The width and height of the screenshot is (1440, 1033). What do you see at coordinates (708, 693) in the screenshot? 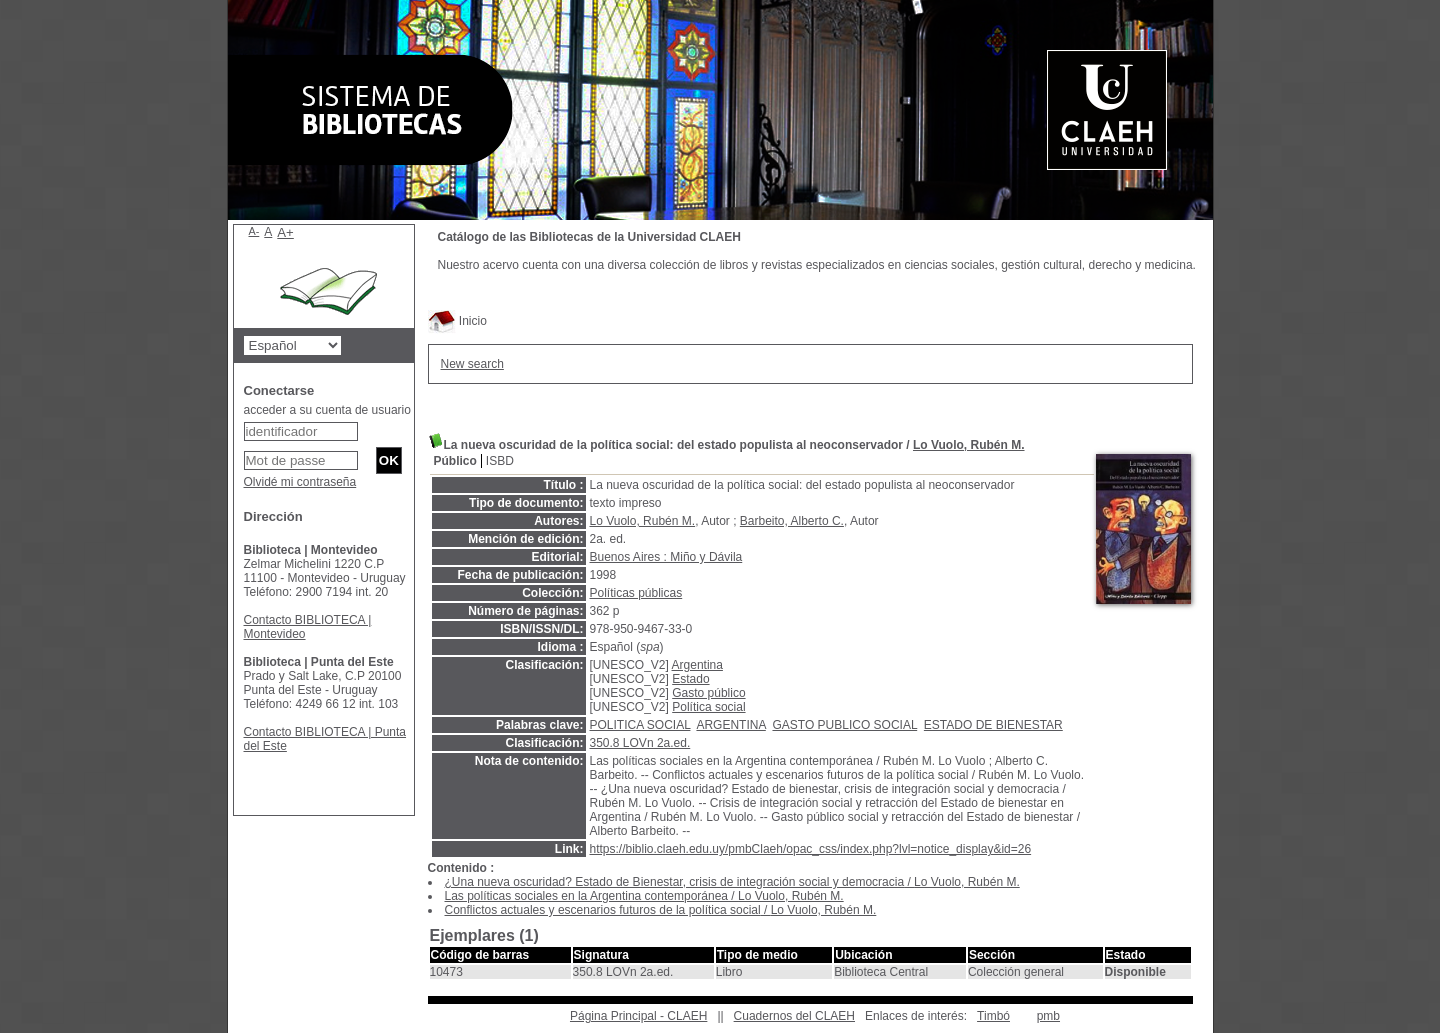
I see `Gasto público` at bounding box center [708, 693].